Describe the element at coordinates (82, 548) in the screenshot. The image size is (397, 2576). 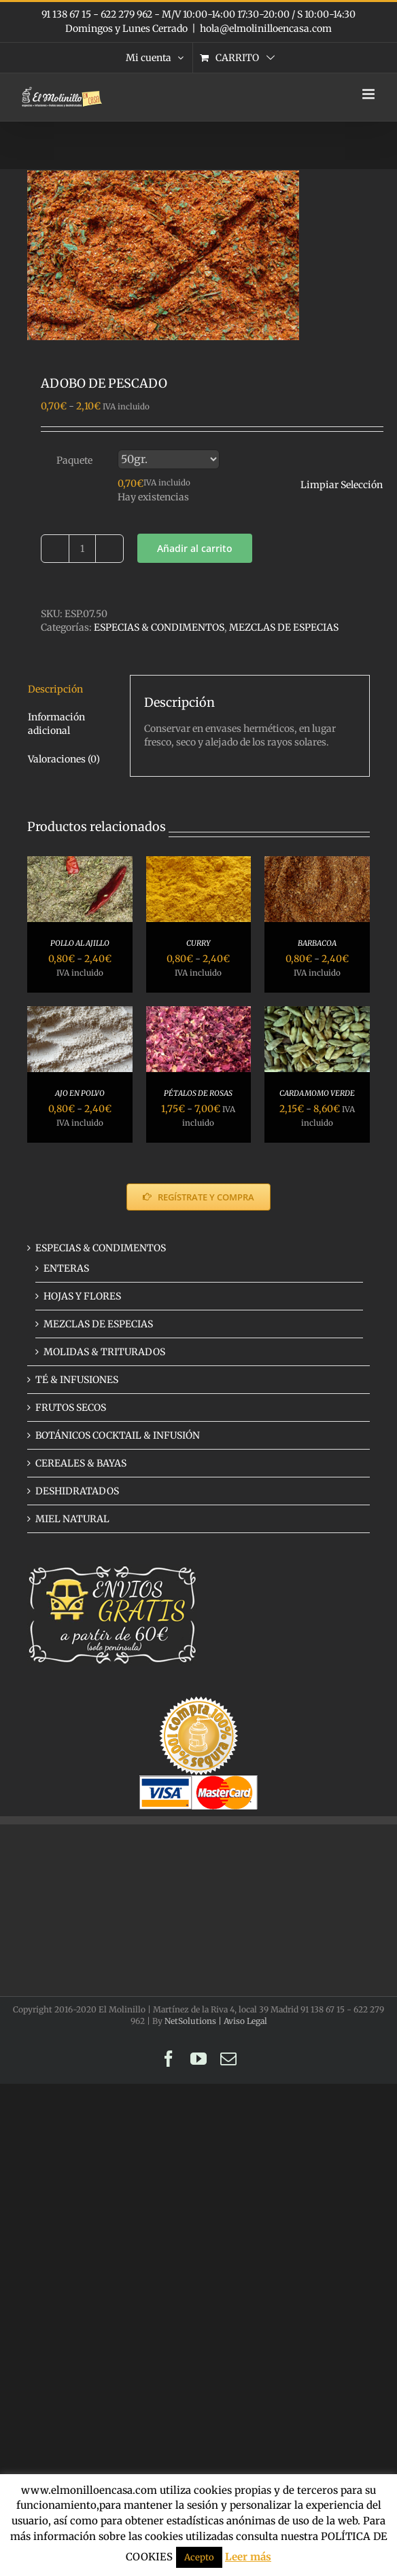
I see `[Cantidad de productos]` at that location.